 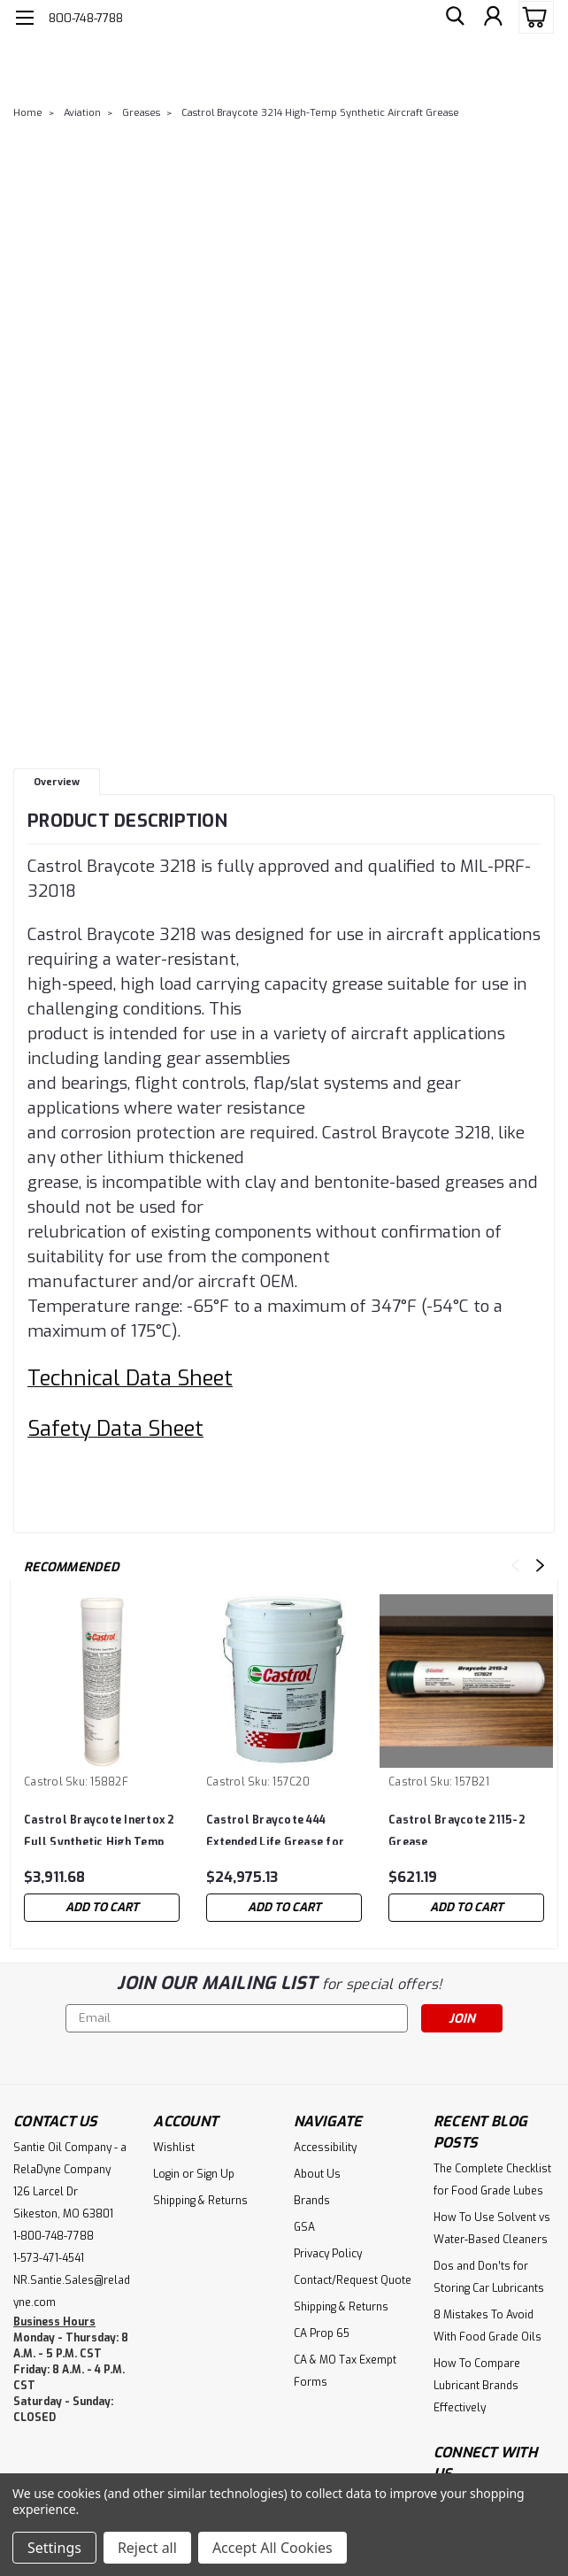 I want to click on 8 Mistakes To Avoid With Food Grade Oils, so click(x=487, y=2326).